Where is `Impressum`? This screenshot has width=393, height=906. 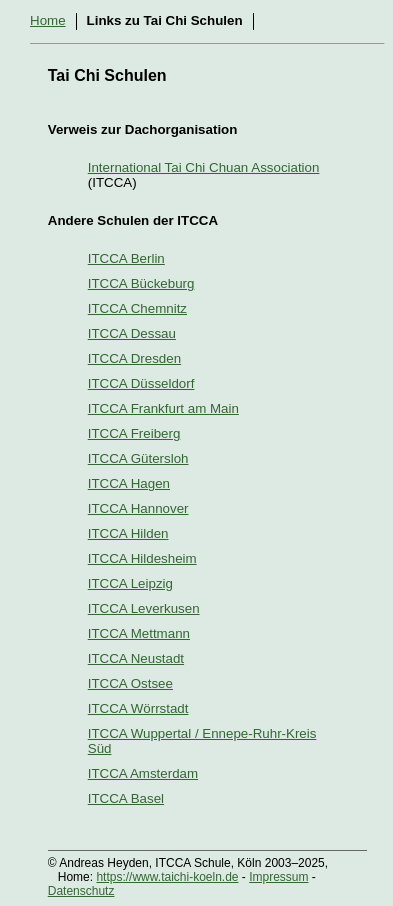 Impressum is located at coordinates (278, 877).